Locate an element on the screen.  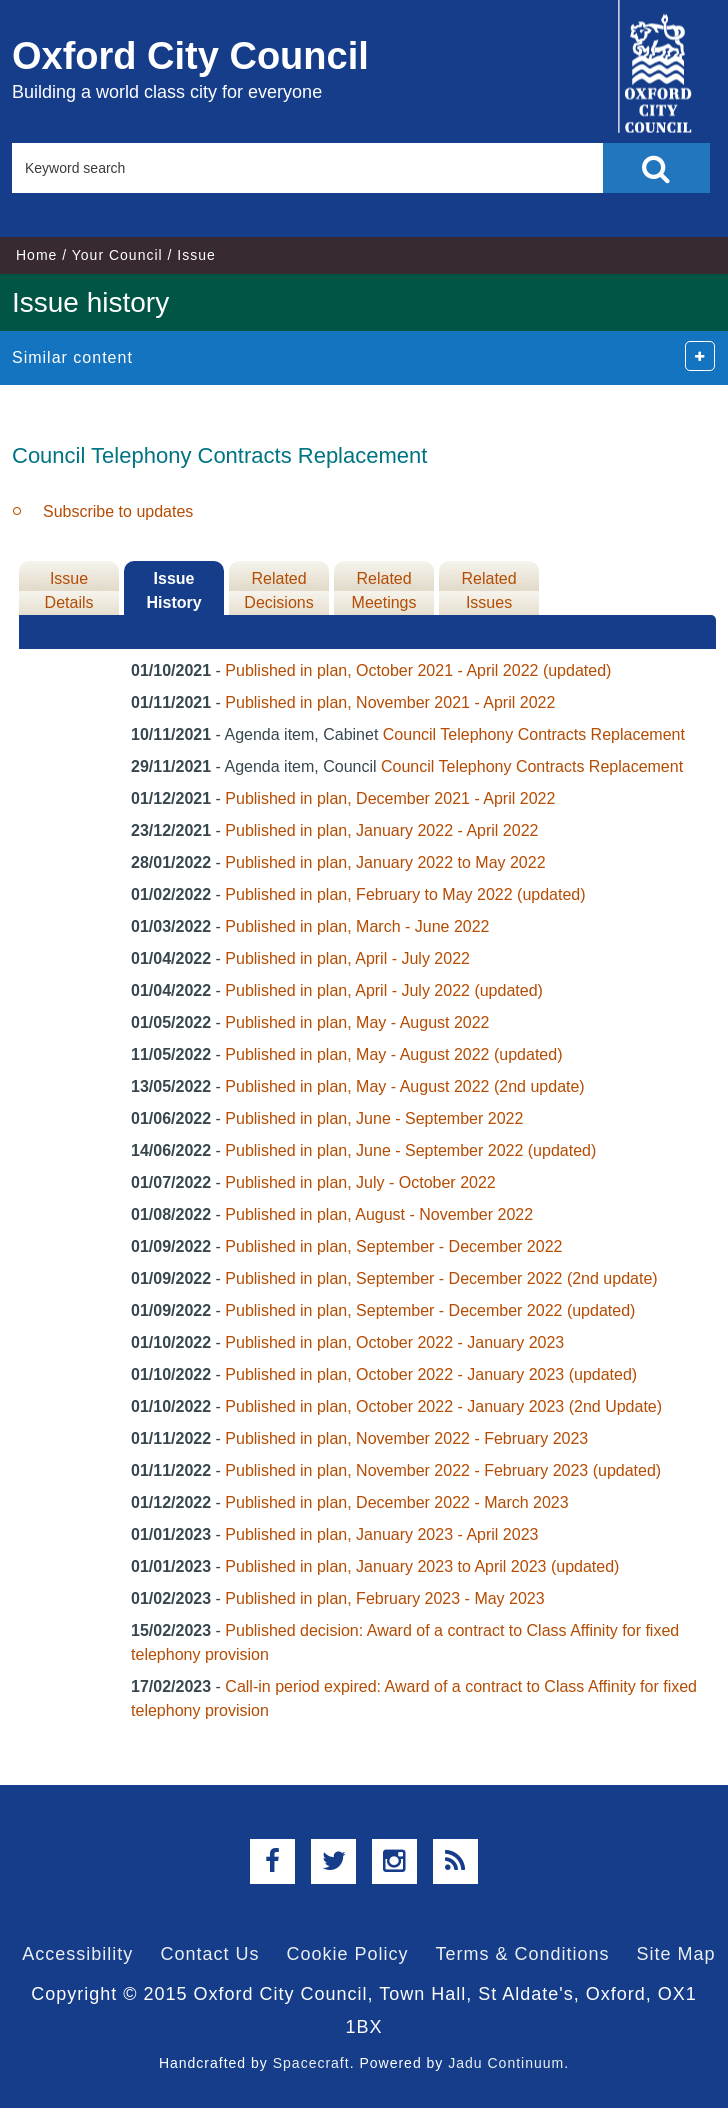
Published in plan, September - December 2022 (2nd update) is located at coordinates (441, 1278).